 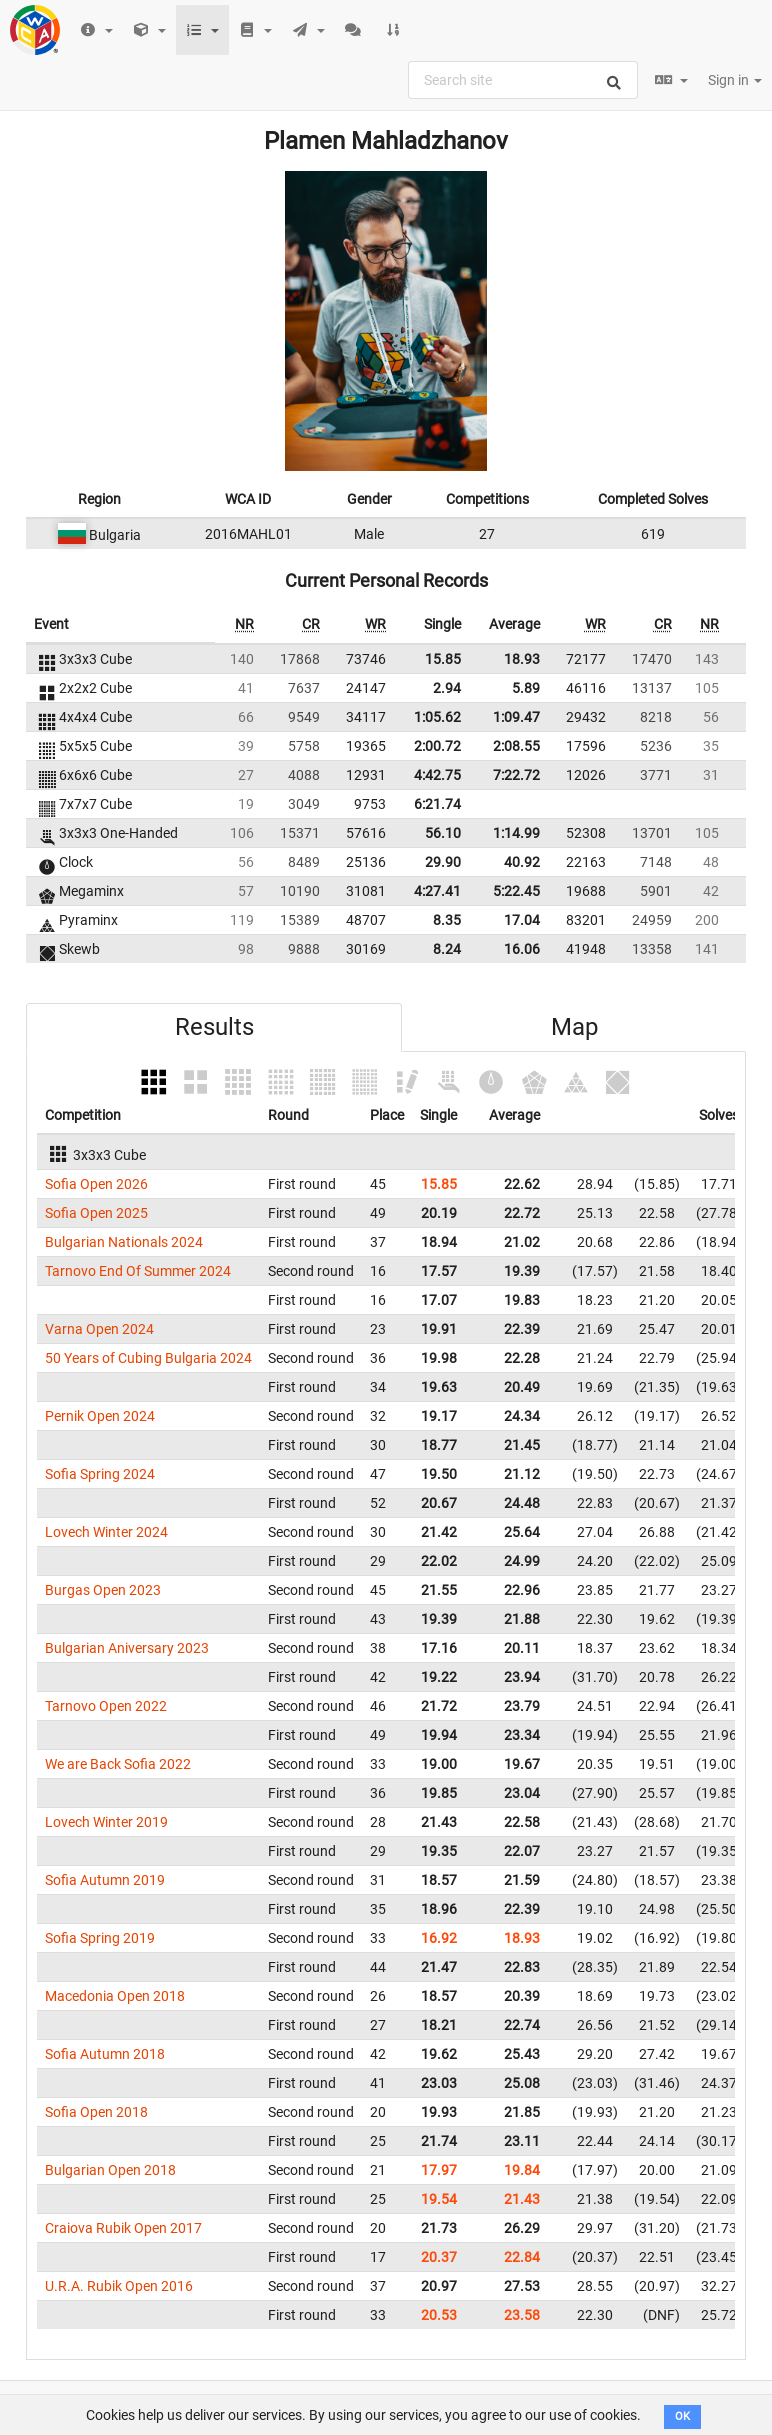 What do you see at coordinates (100, 1416) in the screenshot?
I see `Pernik Open 2024` at bounding box center [100, 1416].